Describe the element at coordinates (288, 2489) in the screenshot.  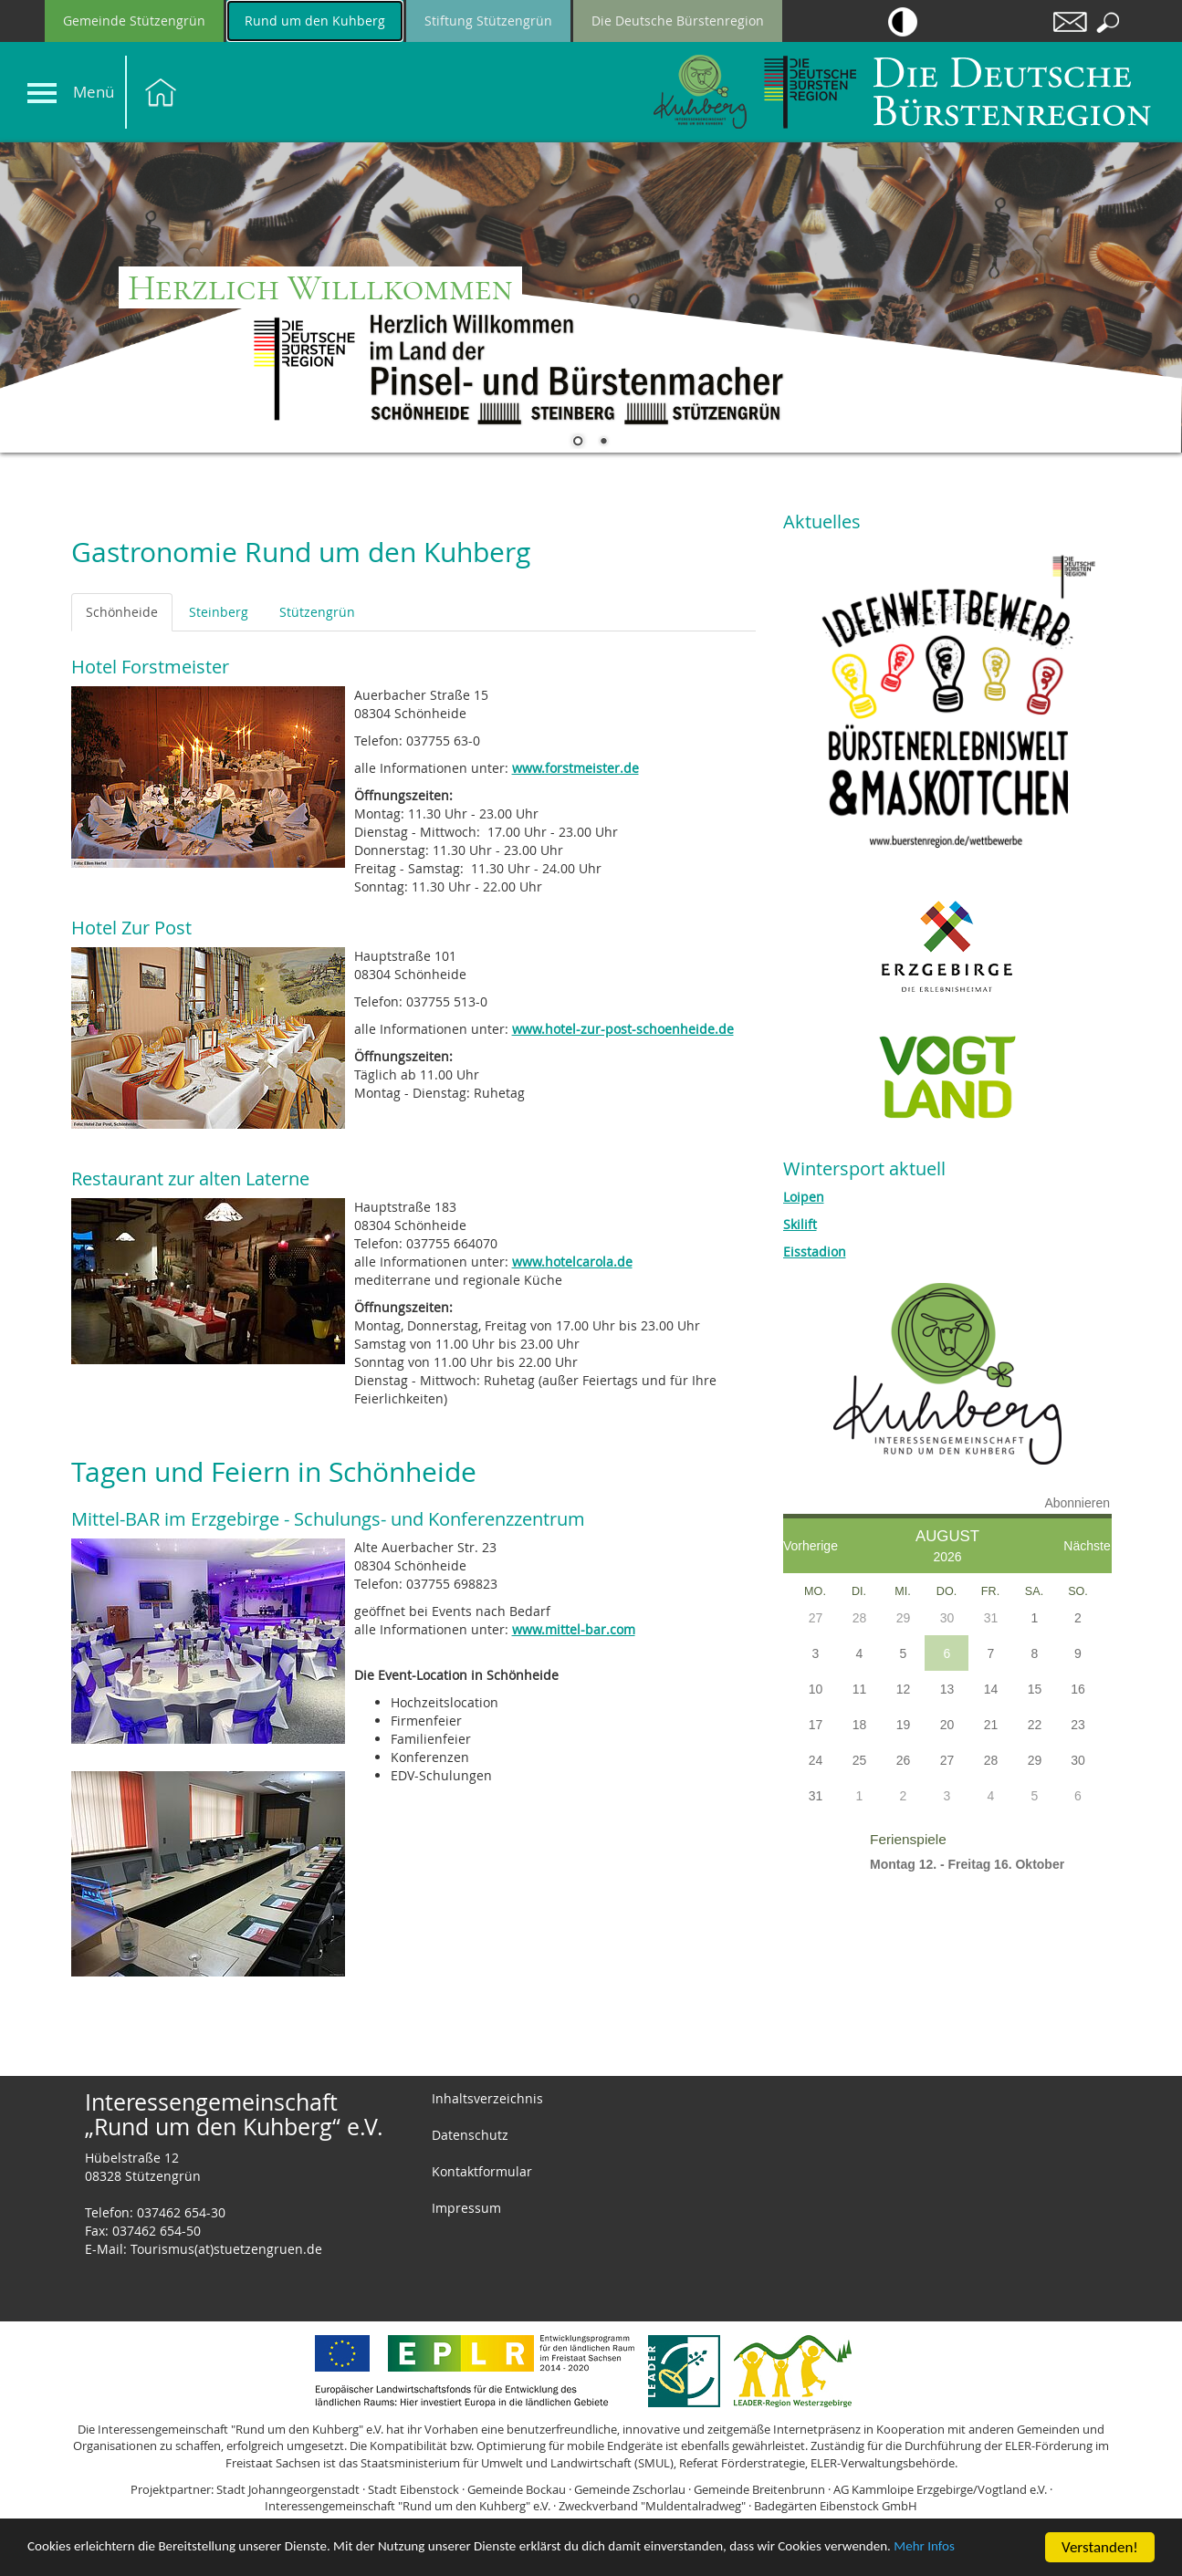
I see `Stadt Johanngeorgenstadt` at that location.